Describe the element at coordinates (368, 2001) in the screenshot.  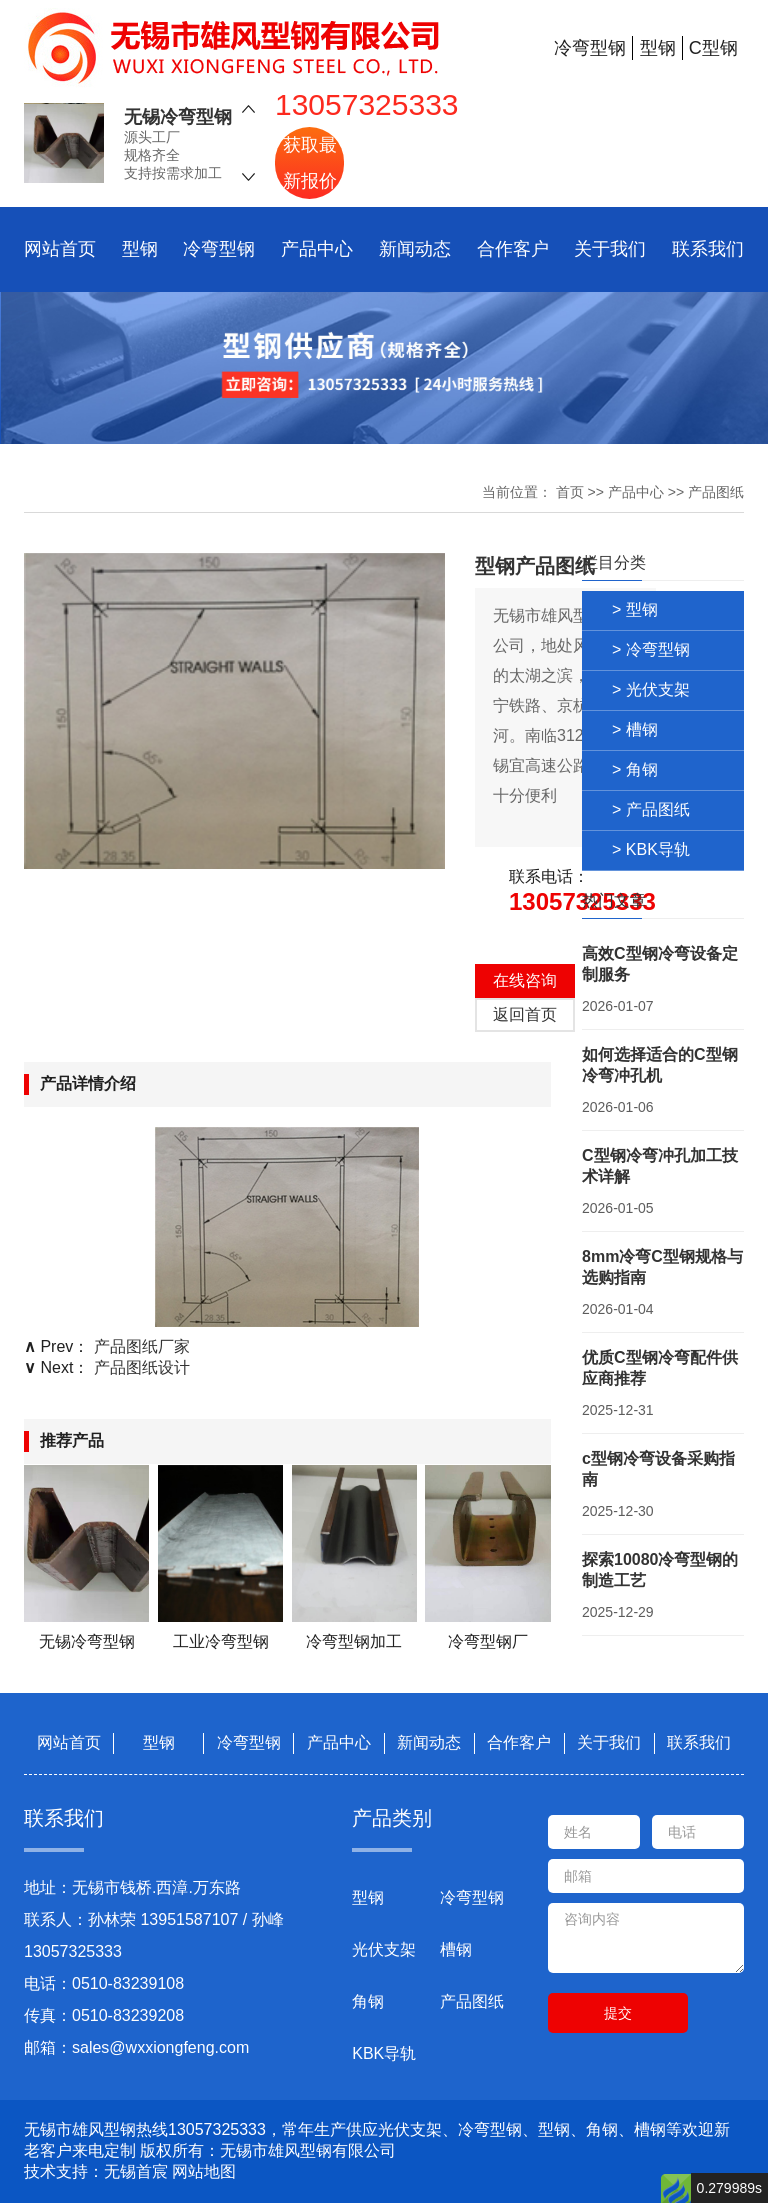
I see `角钢` at that location.